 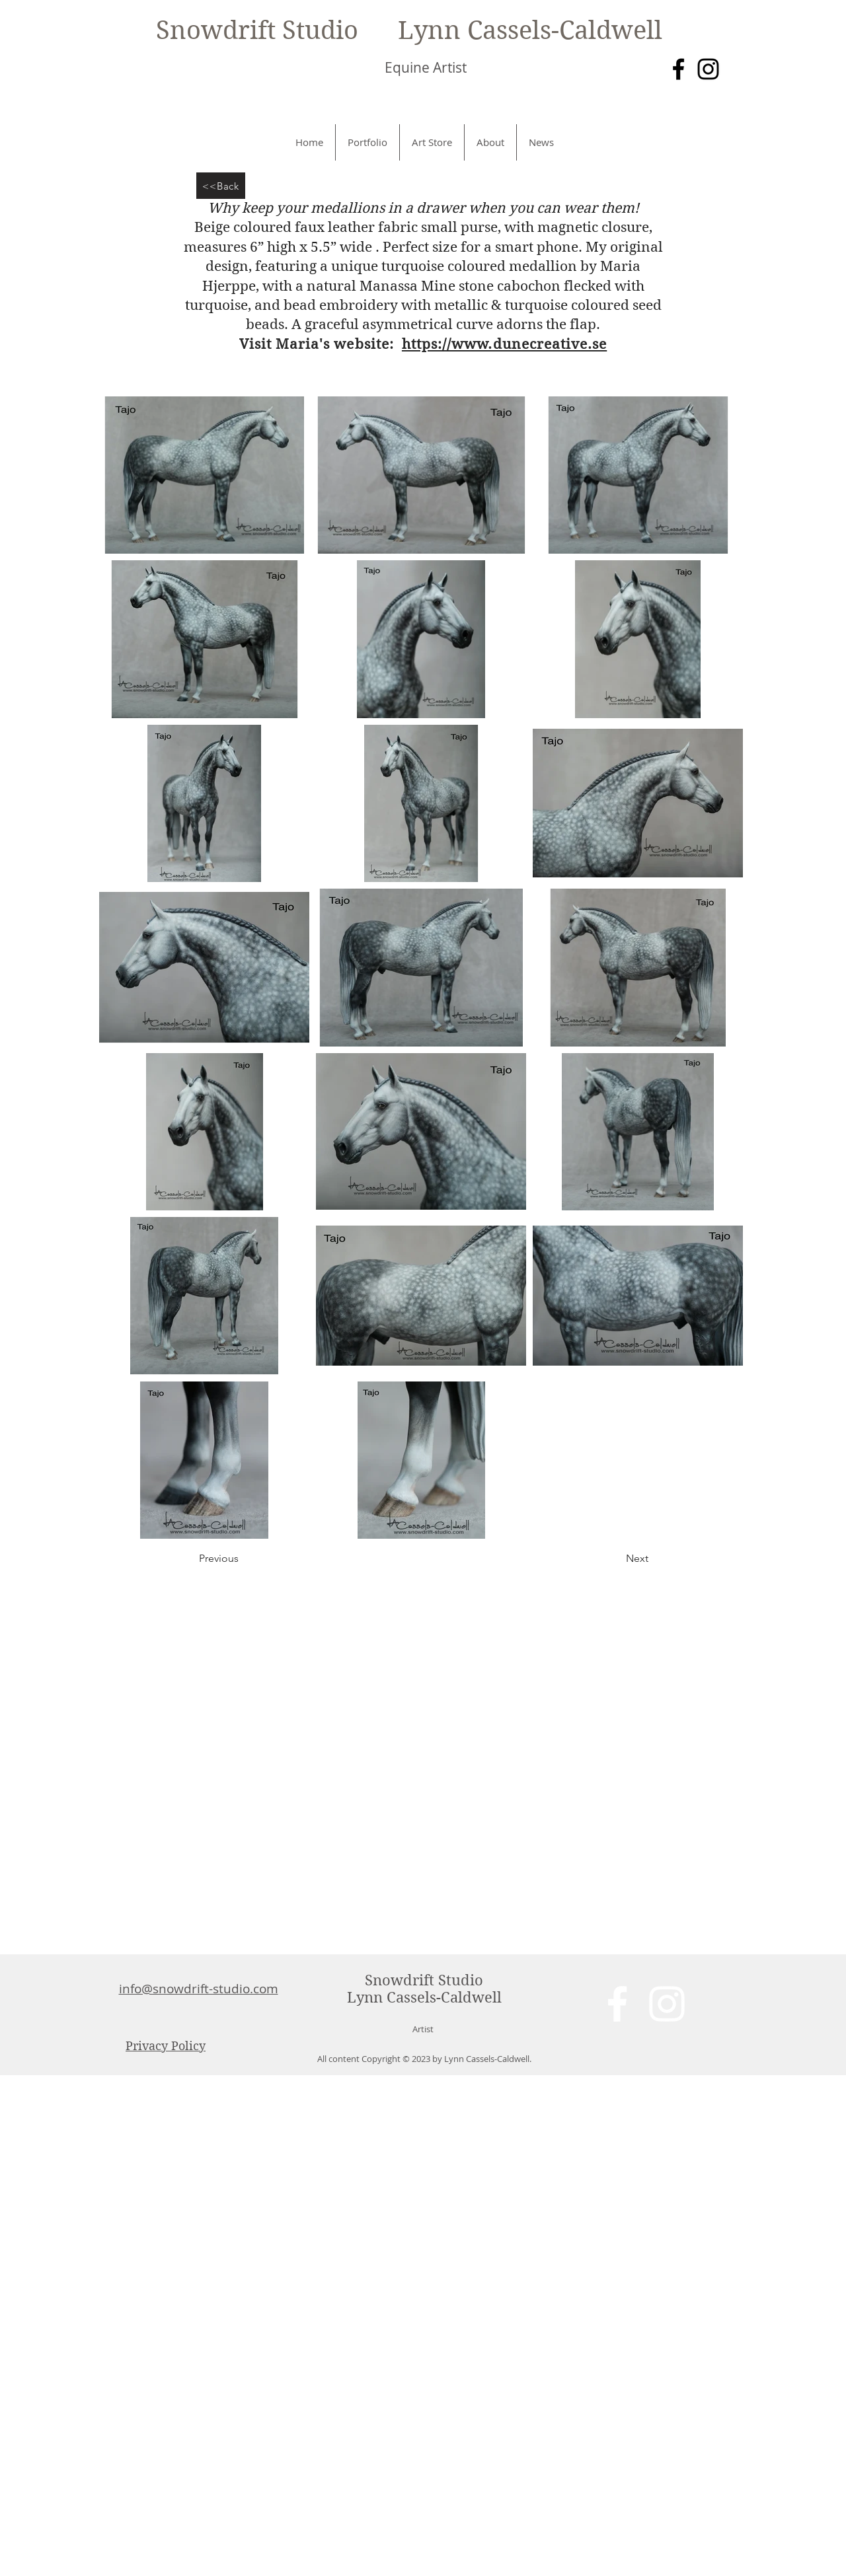 I want to click on [Instagram], so click(x=708, y=69).